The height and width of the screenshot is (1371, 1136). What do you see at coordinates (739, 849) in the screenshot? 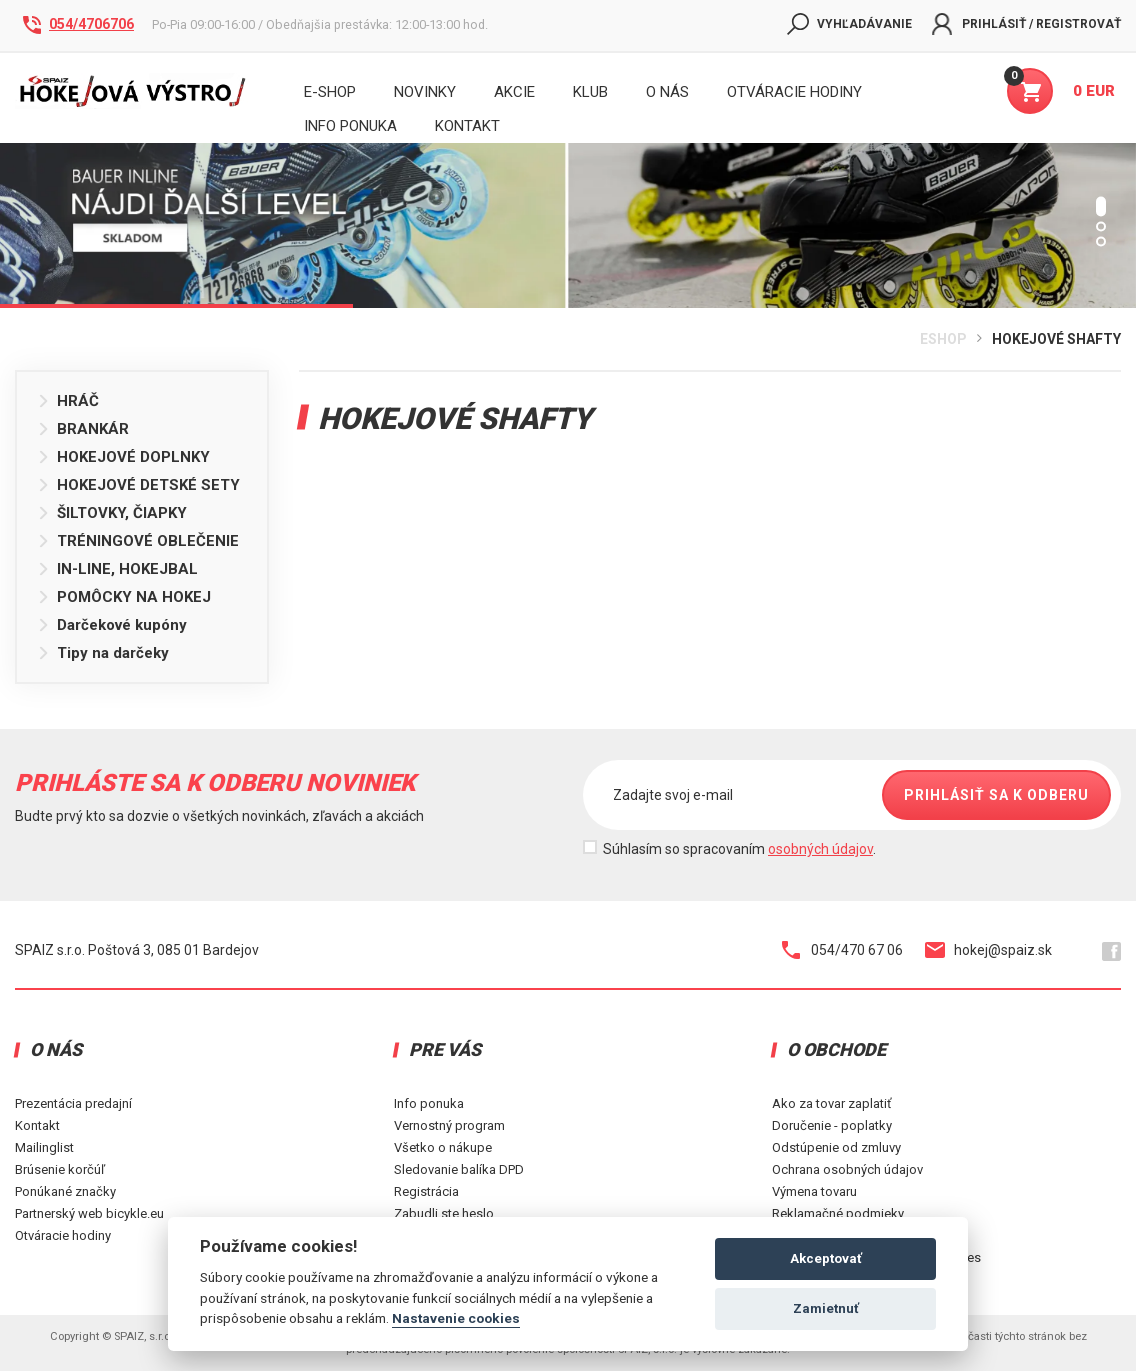
I see `Súhlasím so spracovaním .` at bounding box center [739, 849].